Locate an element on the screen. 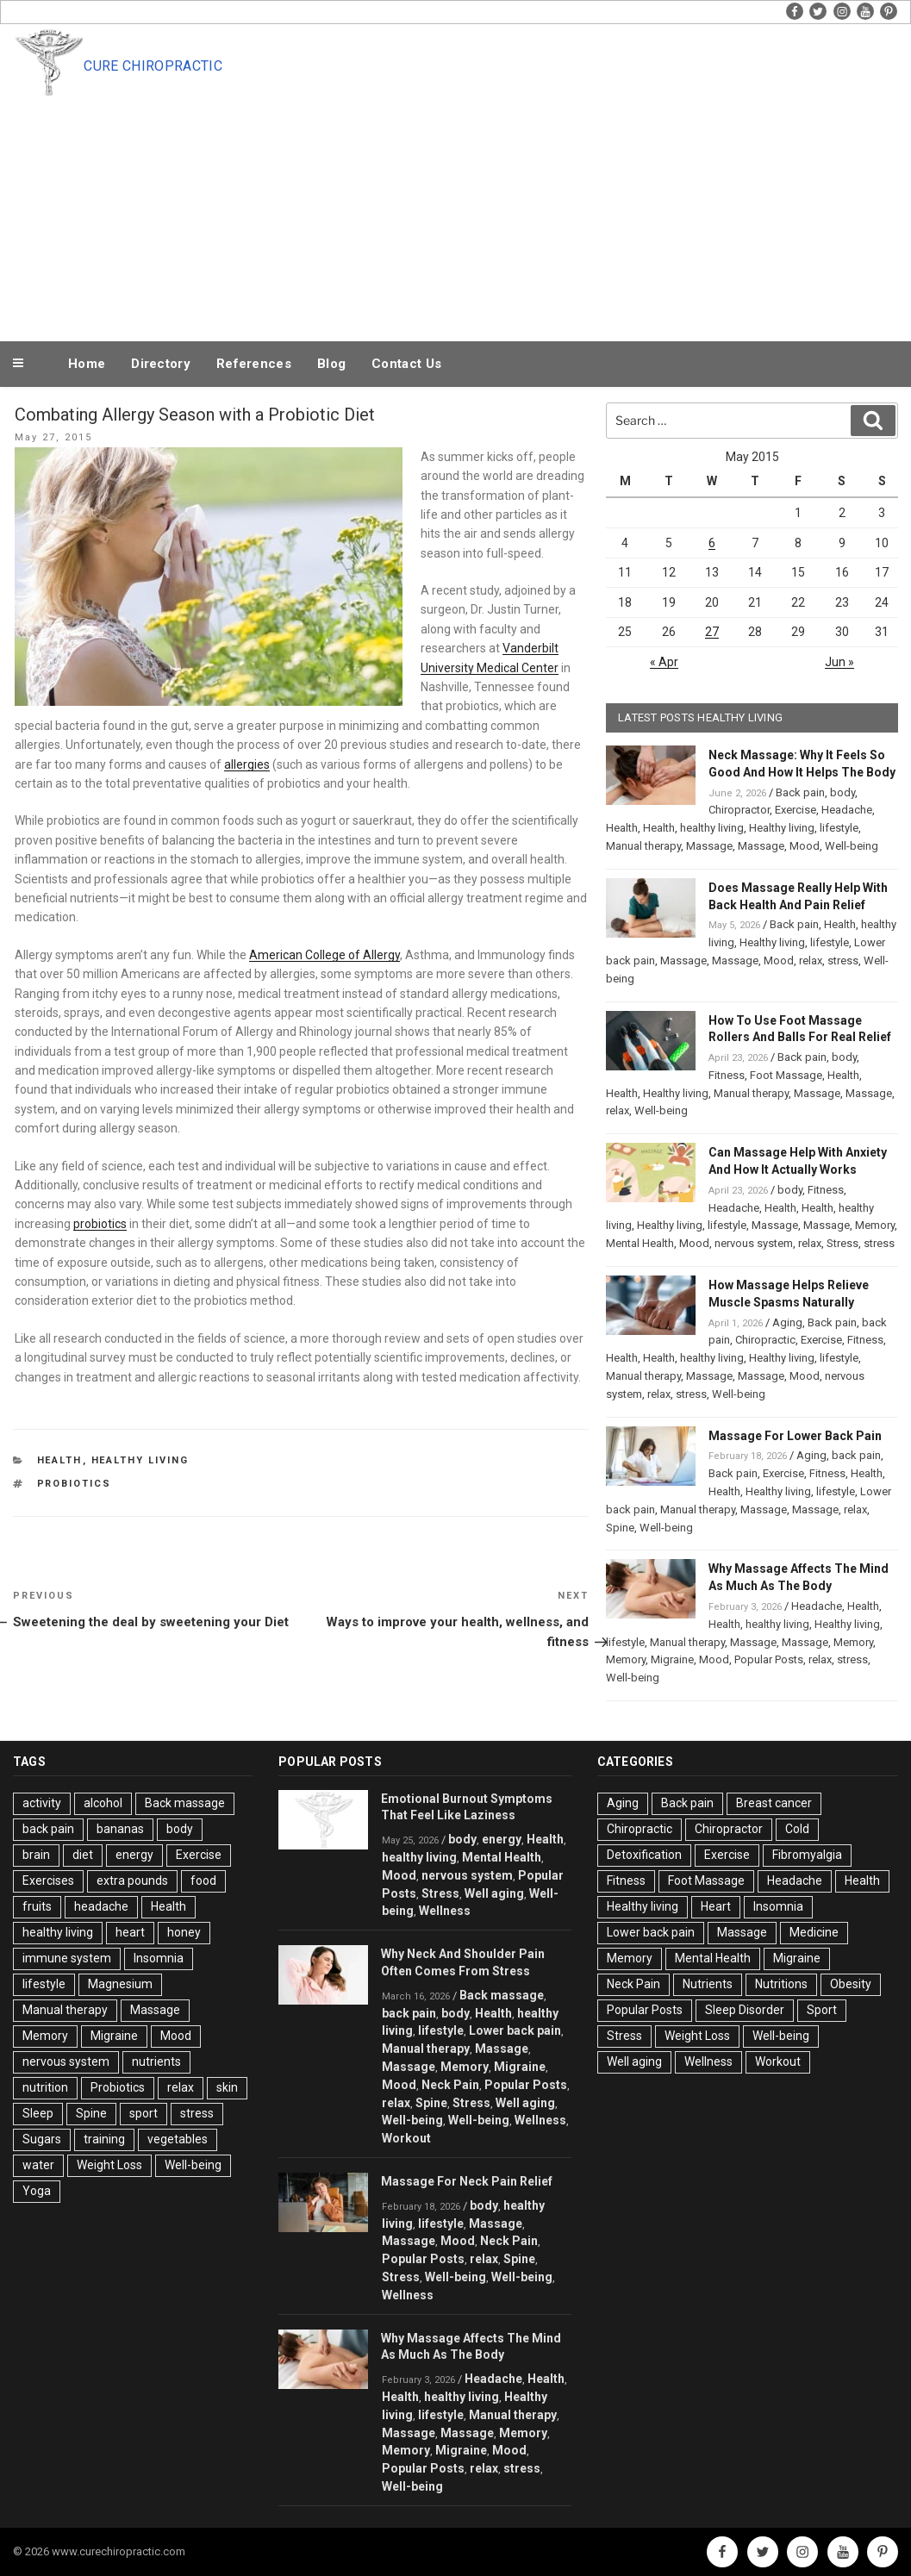 The width and height of the screenshot is (911, 2576). Health is located at coordinates (60, 1460).